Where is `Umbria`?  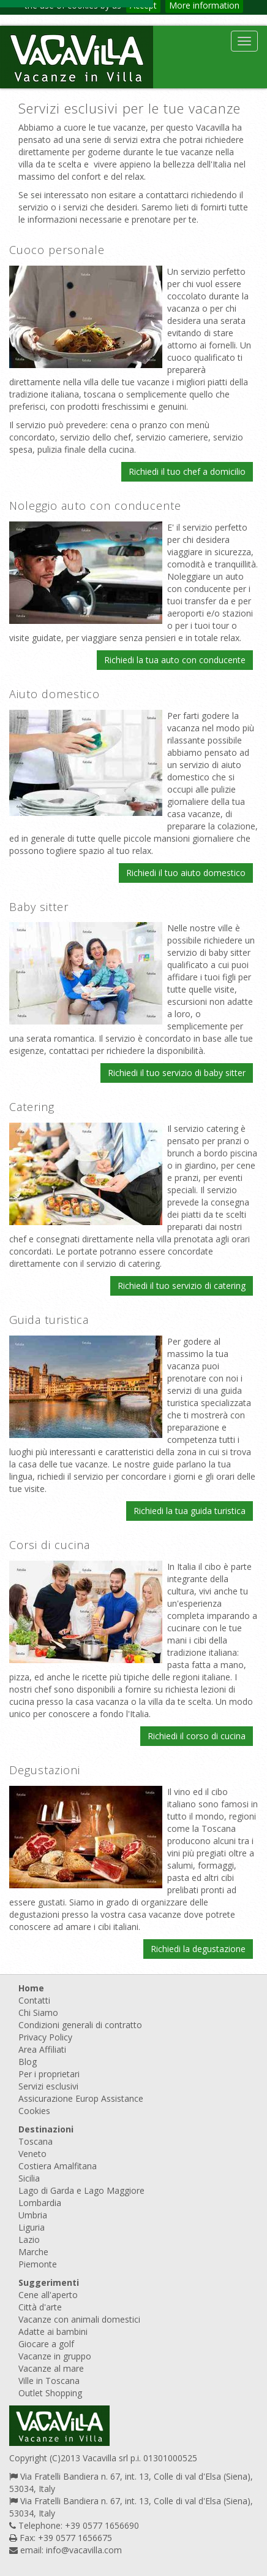
Umbria is located at coordinates (32, 2215).